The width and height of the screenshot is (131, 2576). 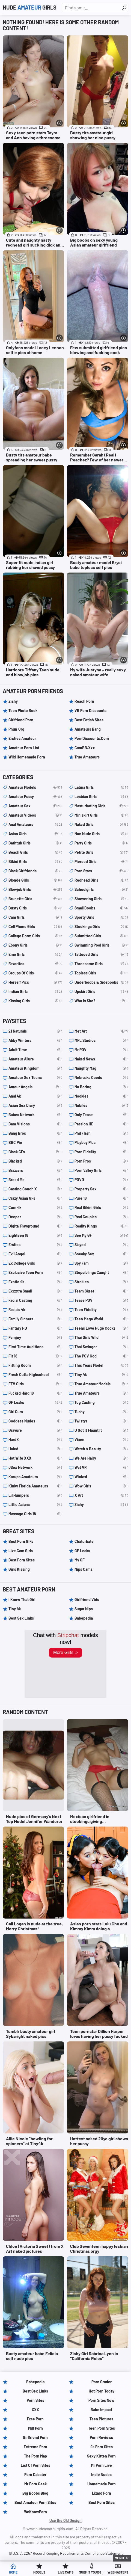 What do you see at coordinates (101, 2381) in the screenshot?
I see `Porn Grader` at bounding box center [101, 2381].